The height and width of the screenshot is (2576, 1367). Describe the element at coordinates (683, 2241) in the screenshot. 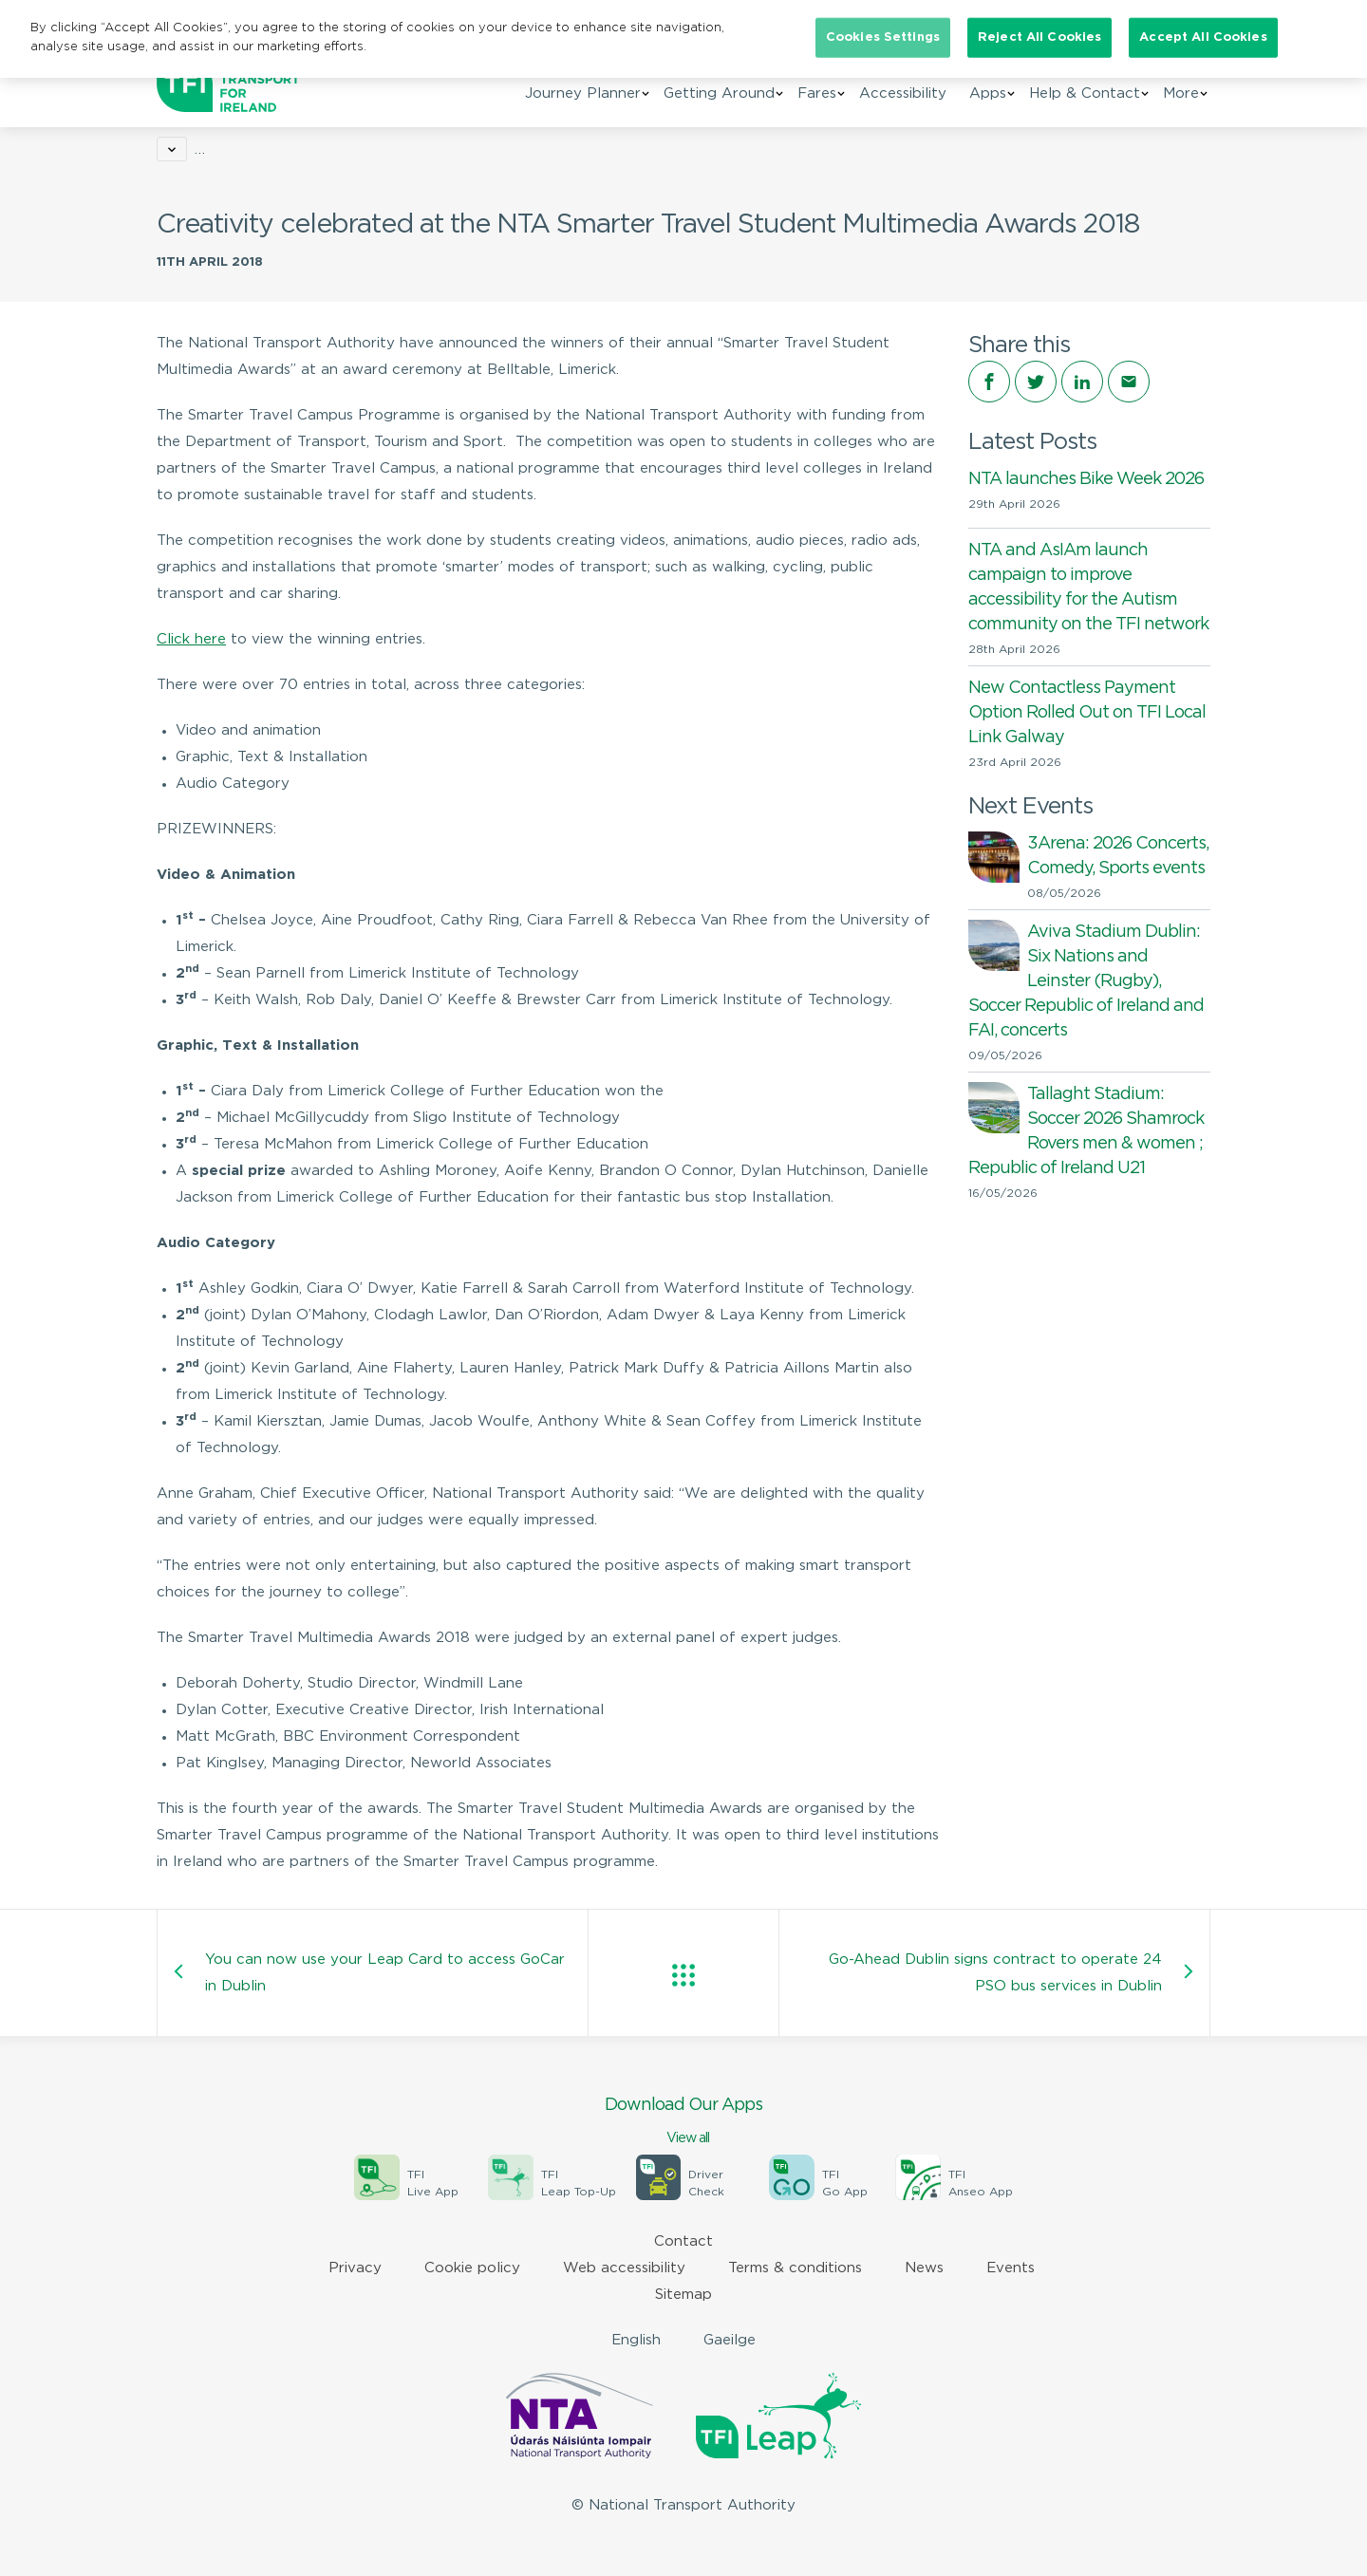

I see `Contact` at that location.